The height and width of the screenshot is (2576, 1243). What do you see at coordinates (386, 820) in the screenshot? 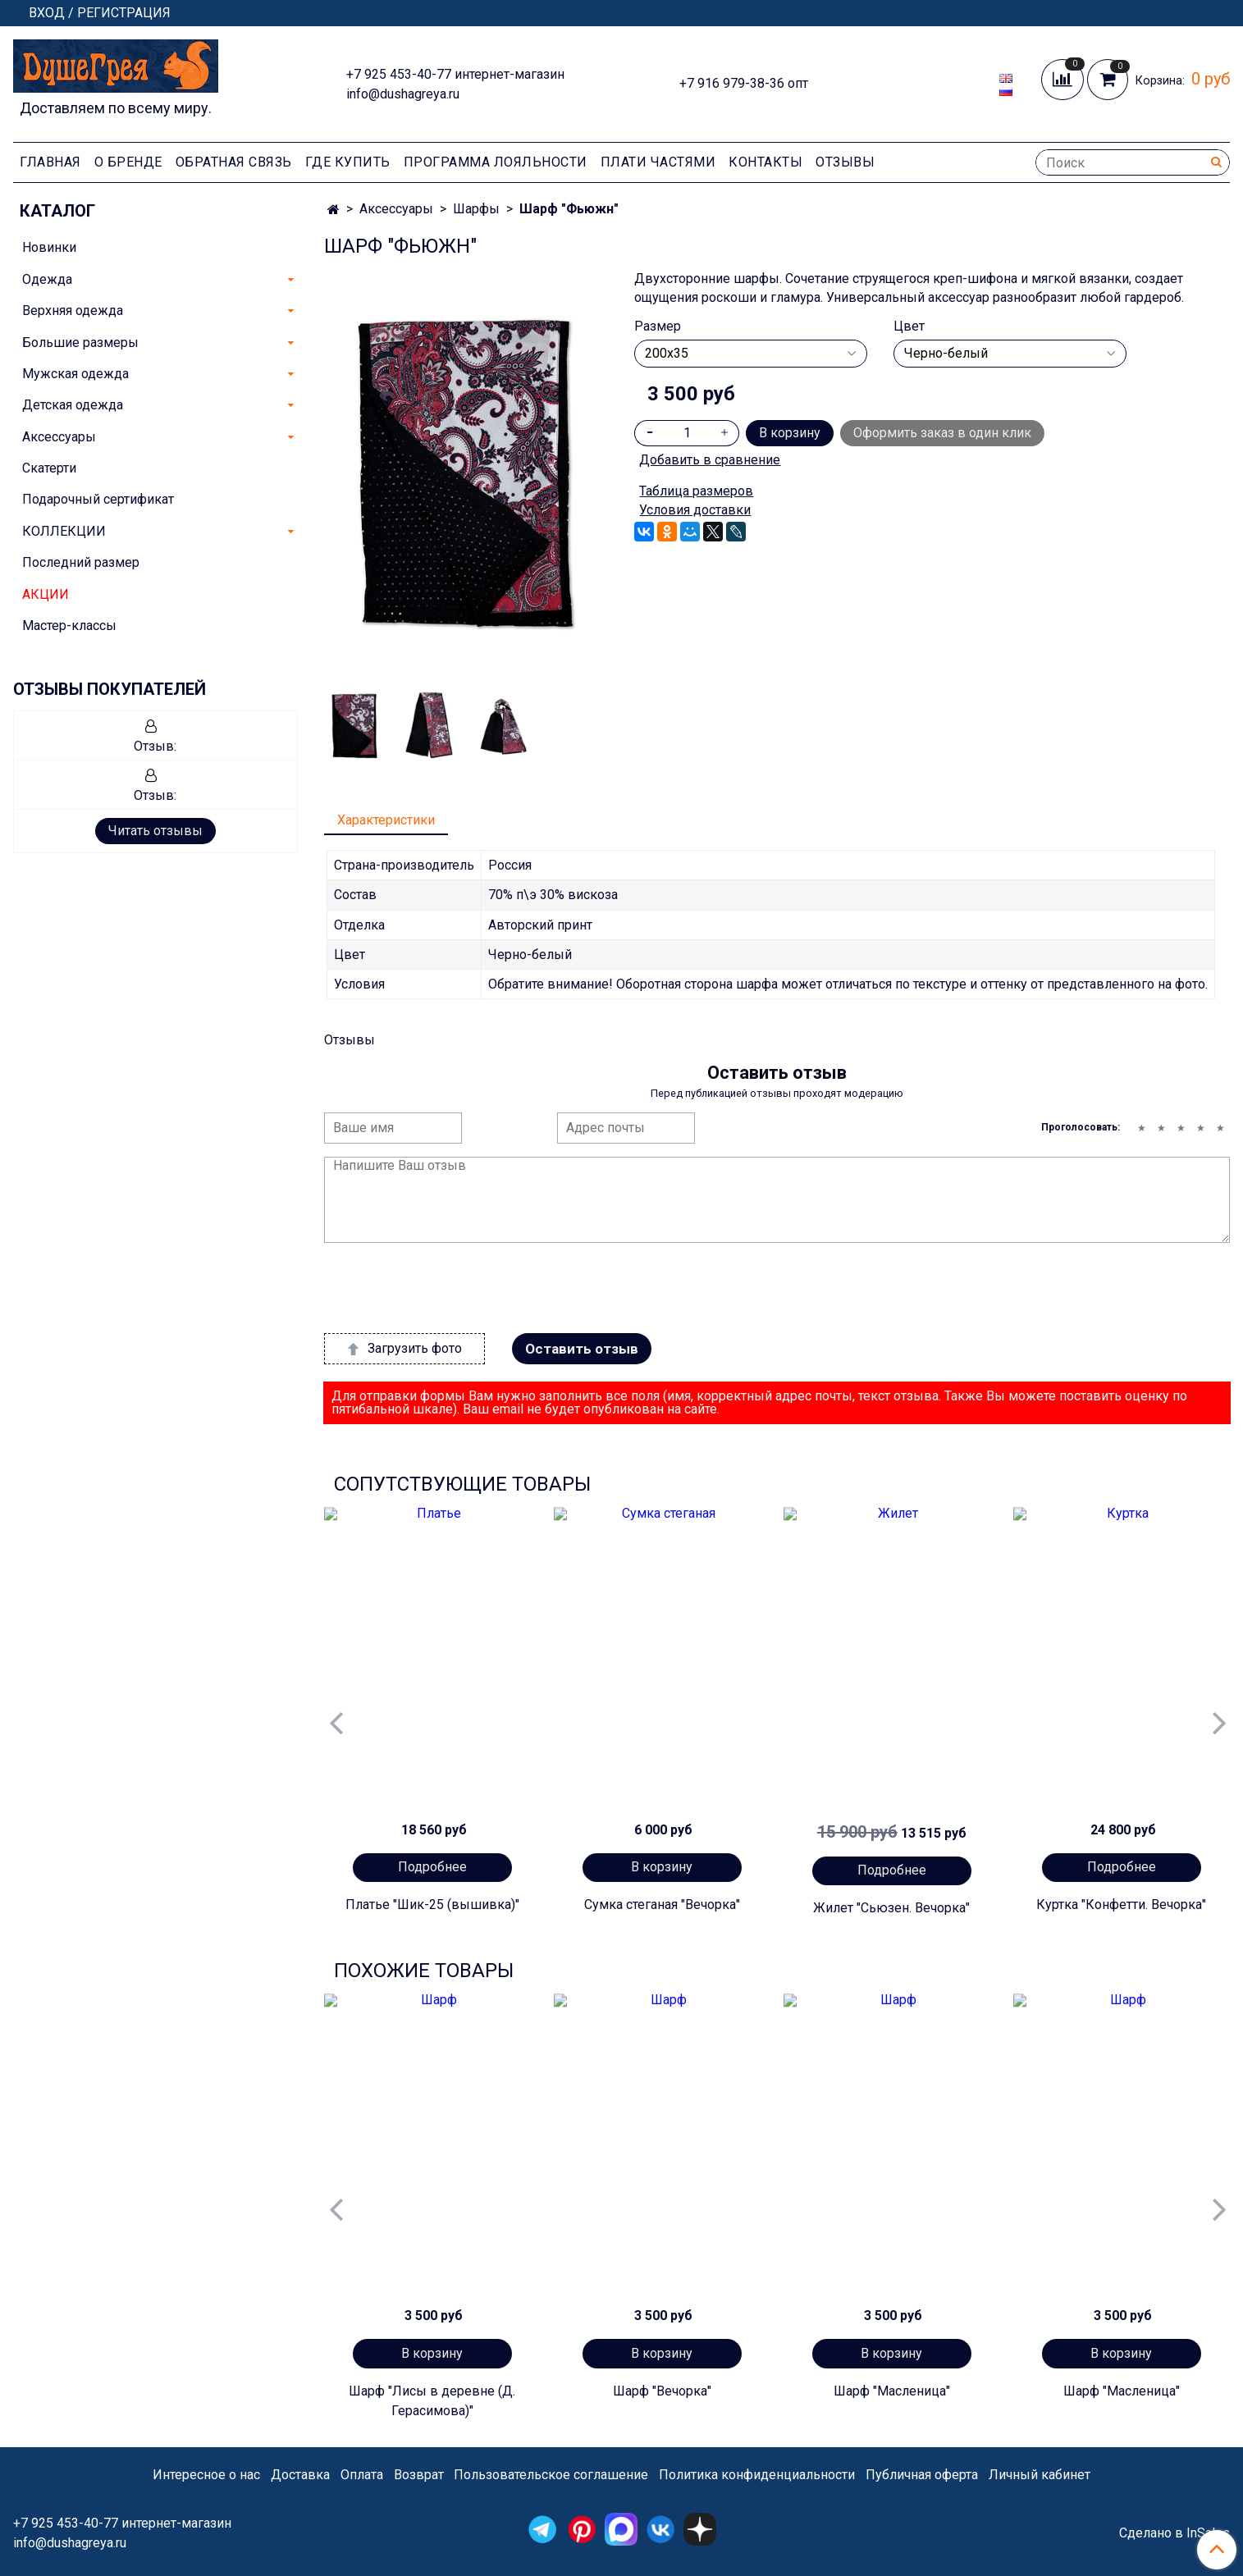
I see `Характеристики` at bounding box center [386, 820].